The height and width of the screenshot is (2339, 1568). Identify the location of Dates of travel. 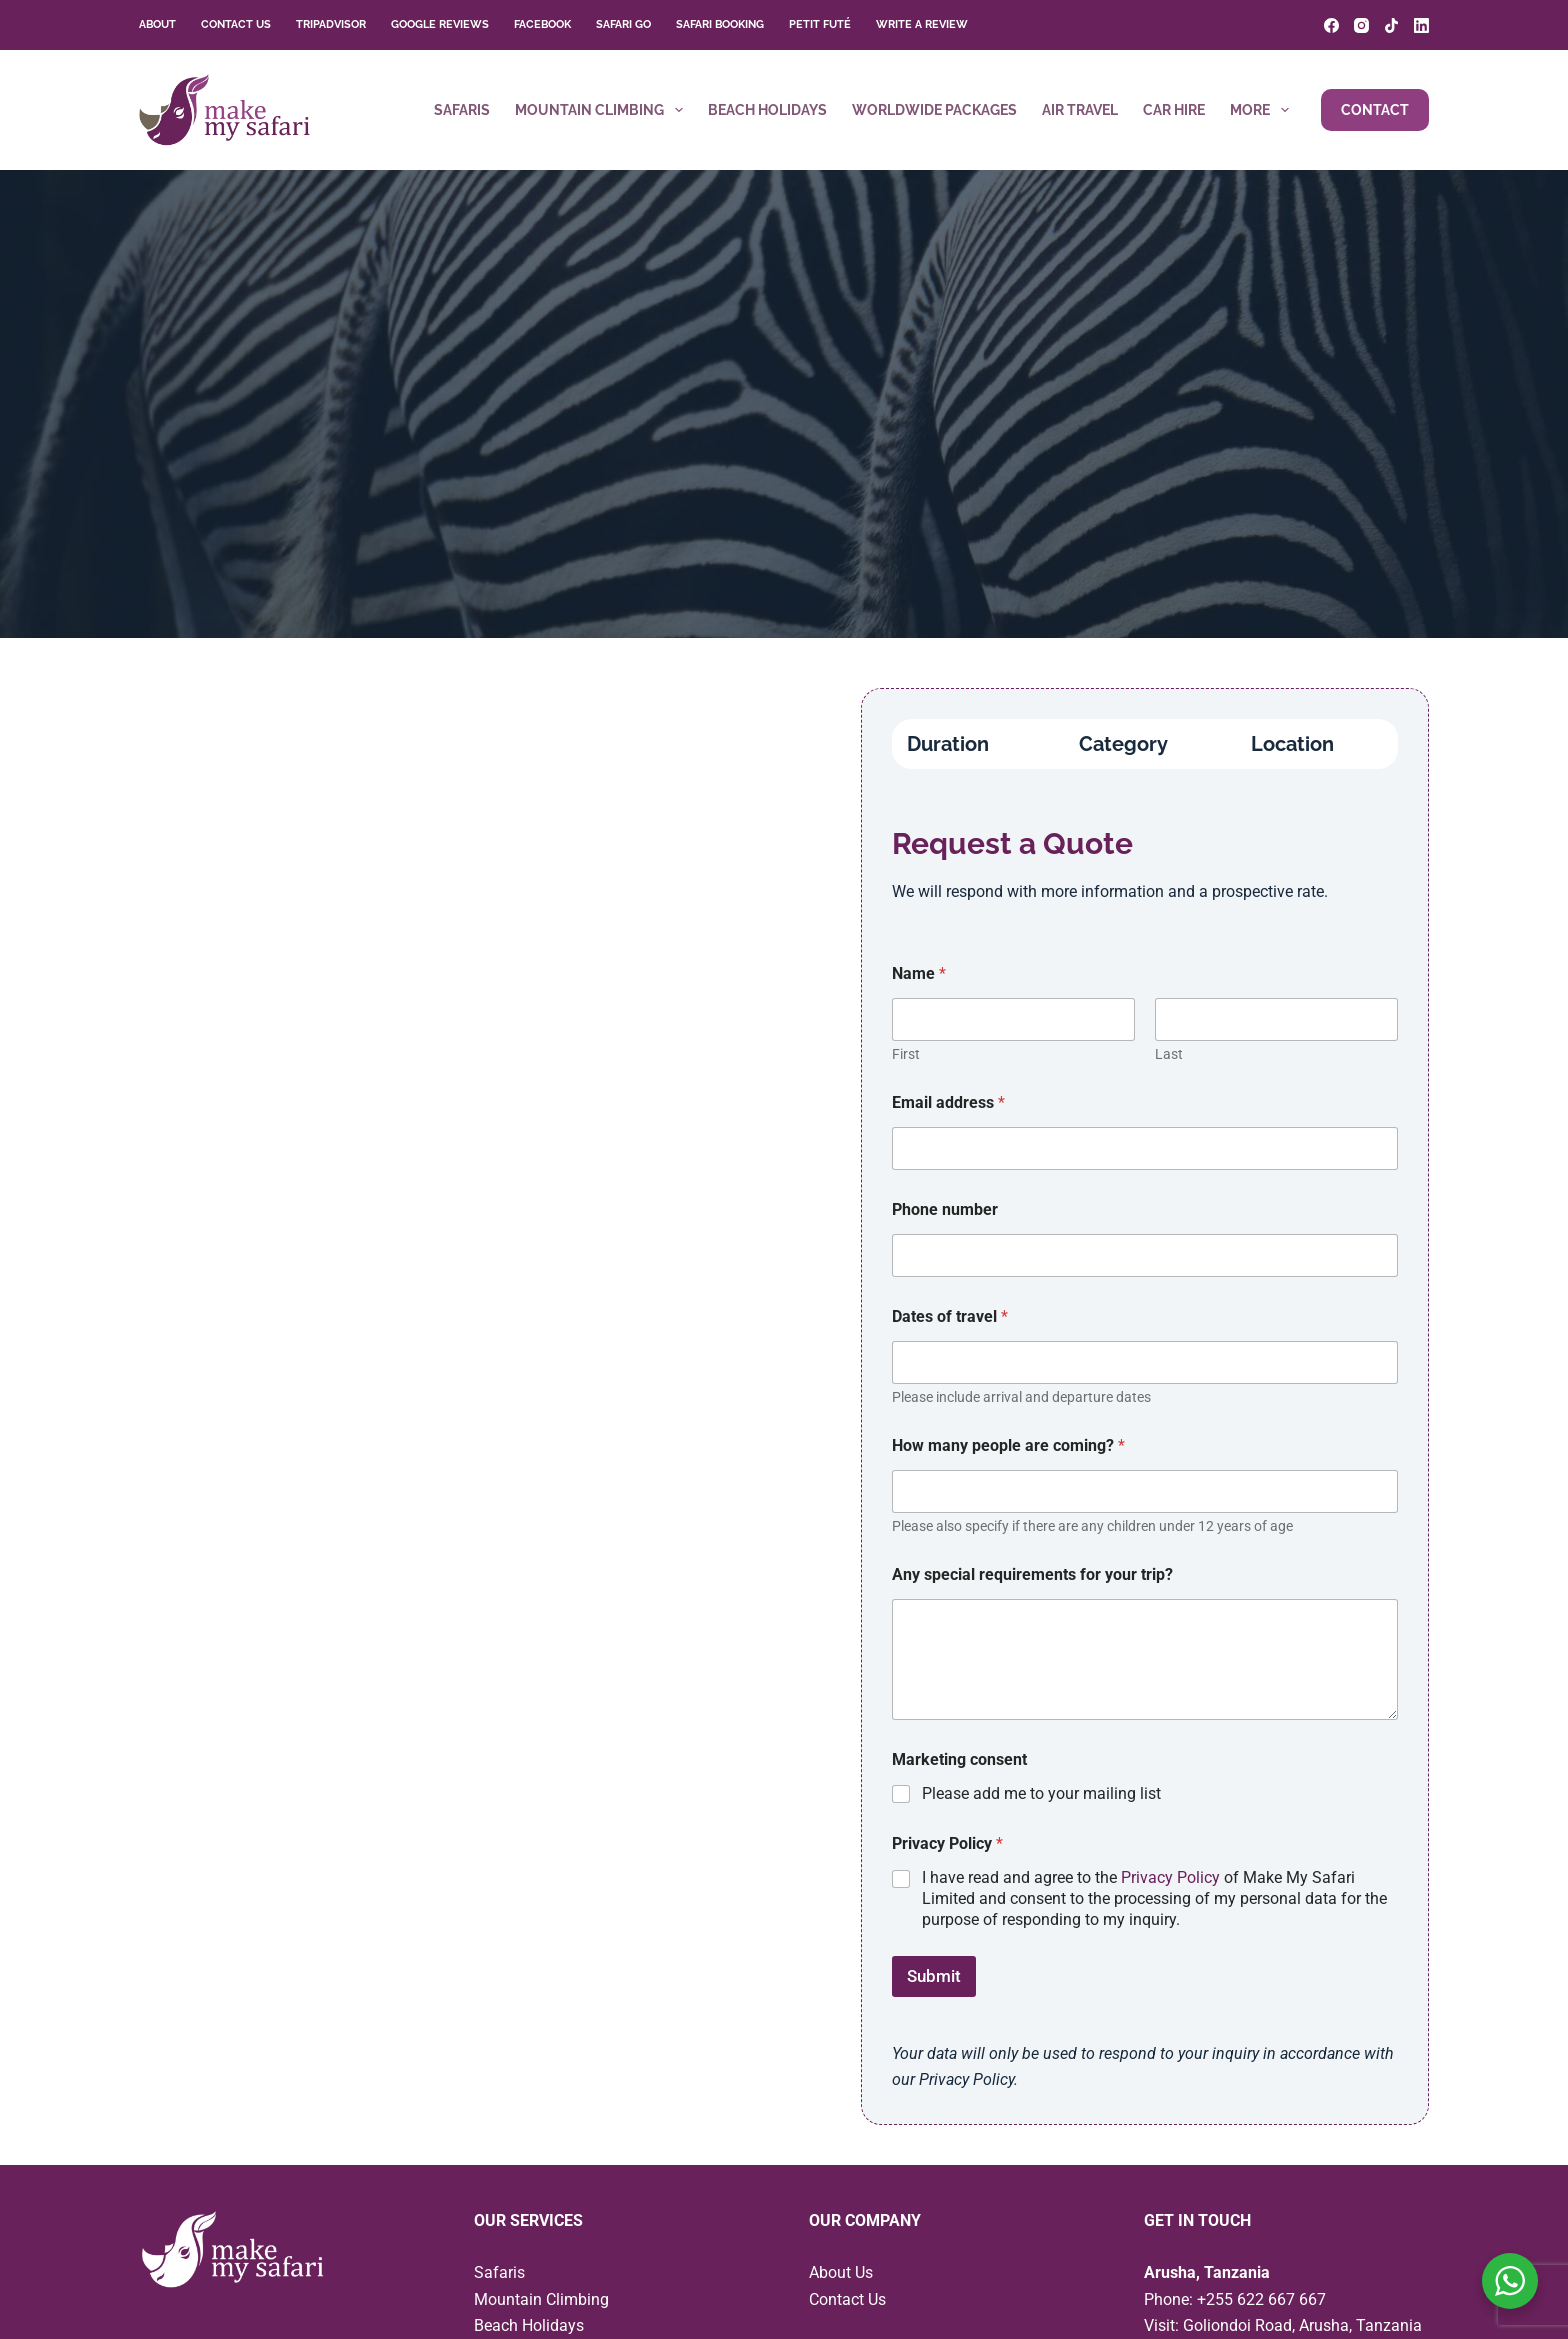
(950, 1316).